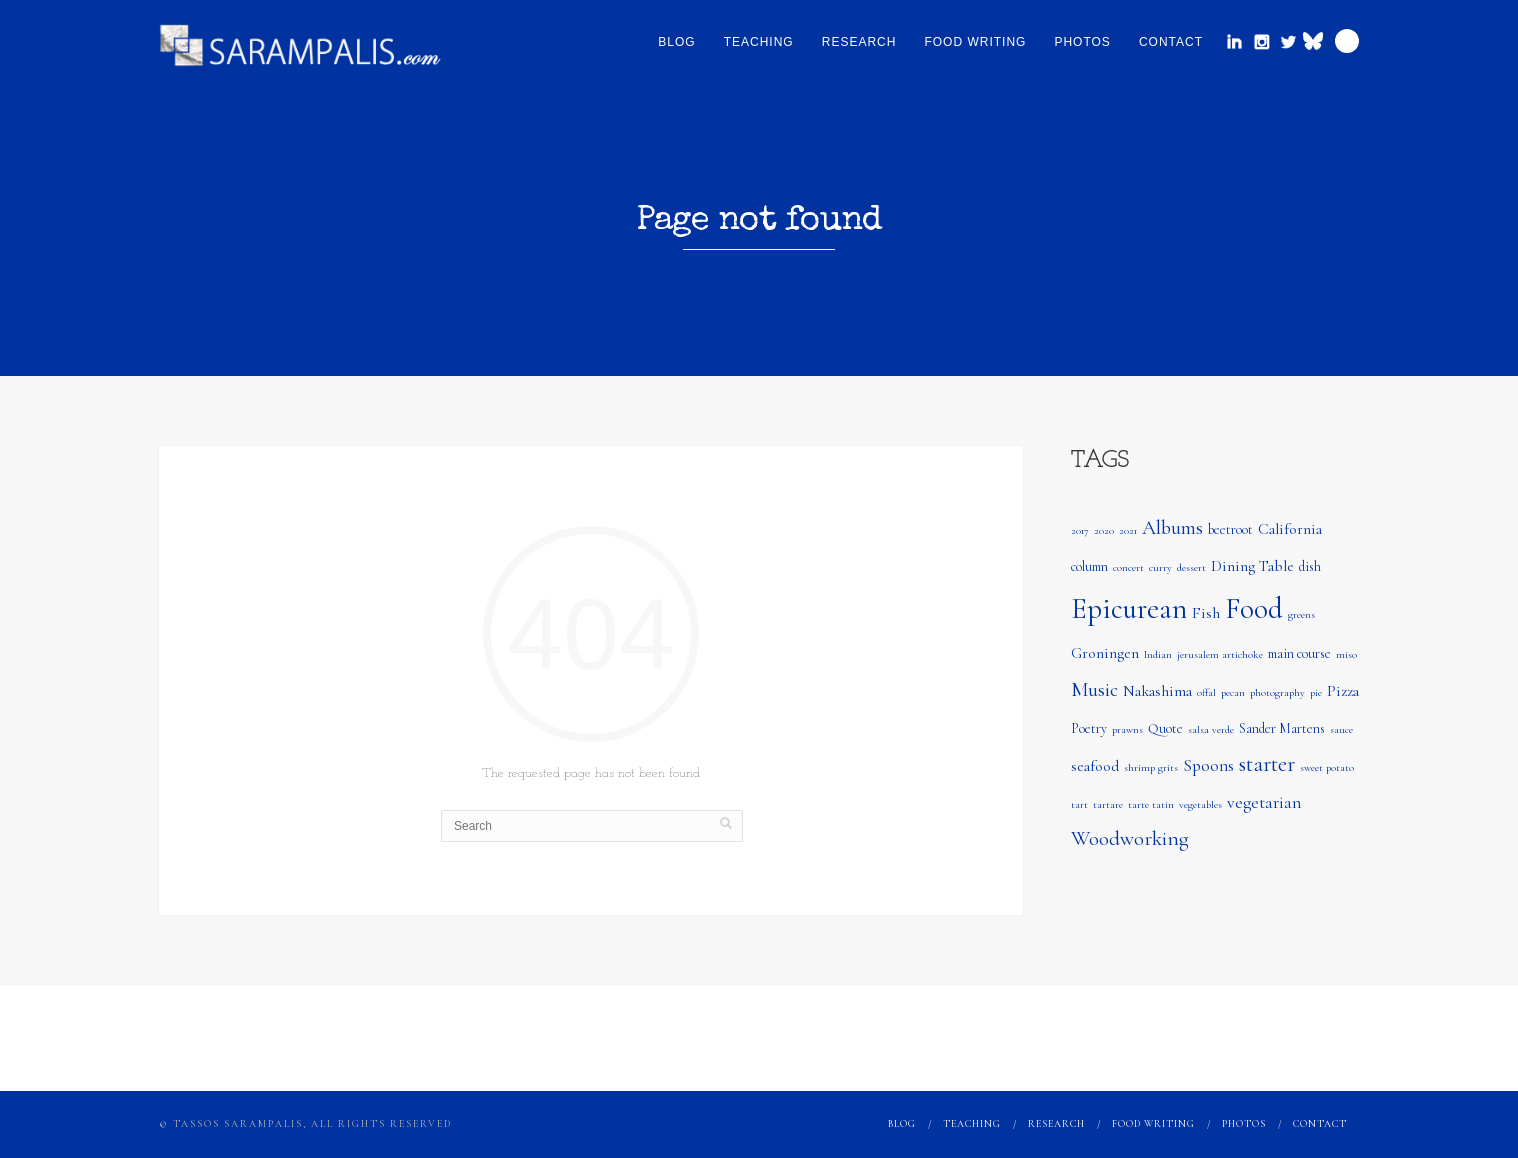 This screenshot has width=1518, height=1158. I want to click on Indian [Indian (1 item)], so click(1158, 654).